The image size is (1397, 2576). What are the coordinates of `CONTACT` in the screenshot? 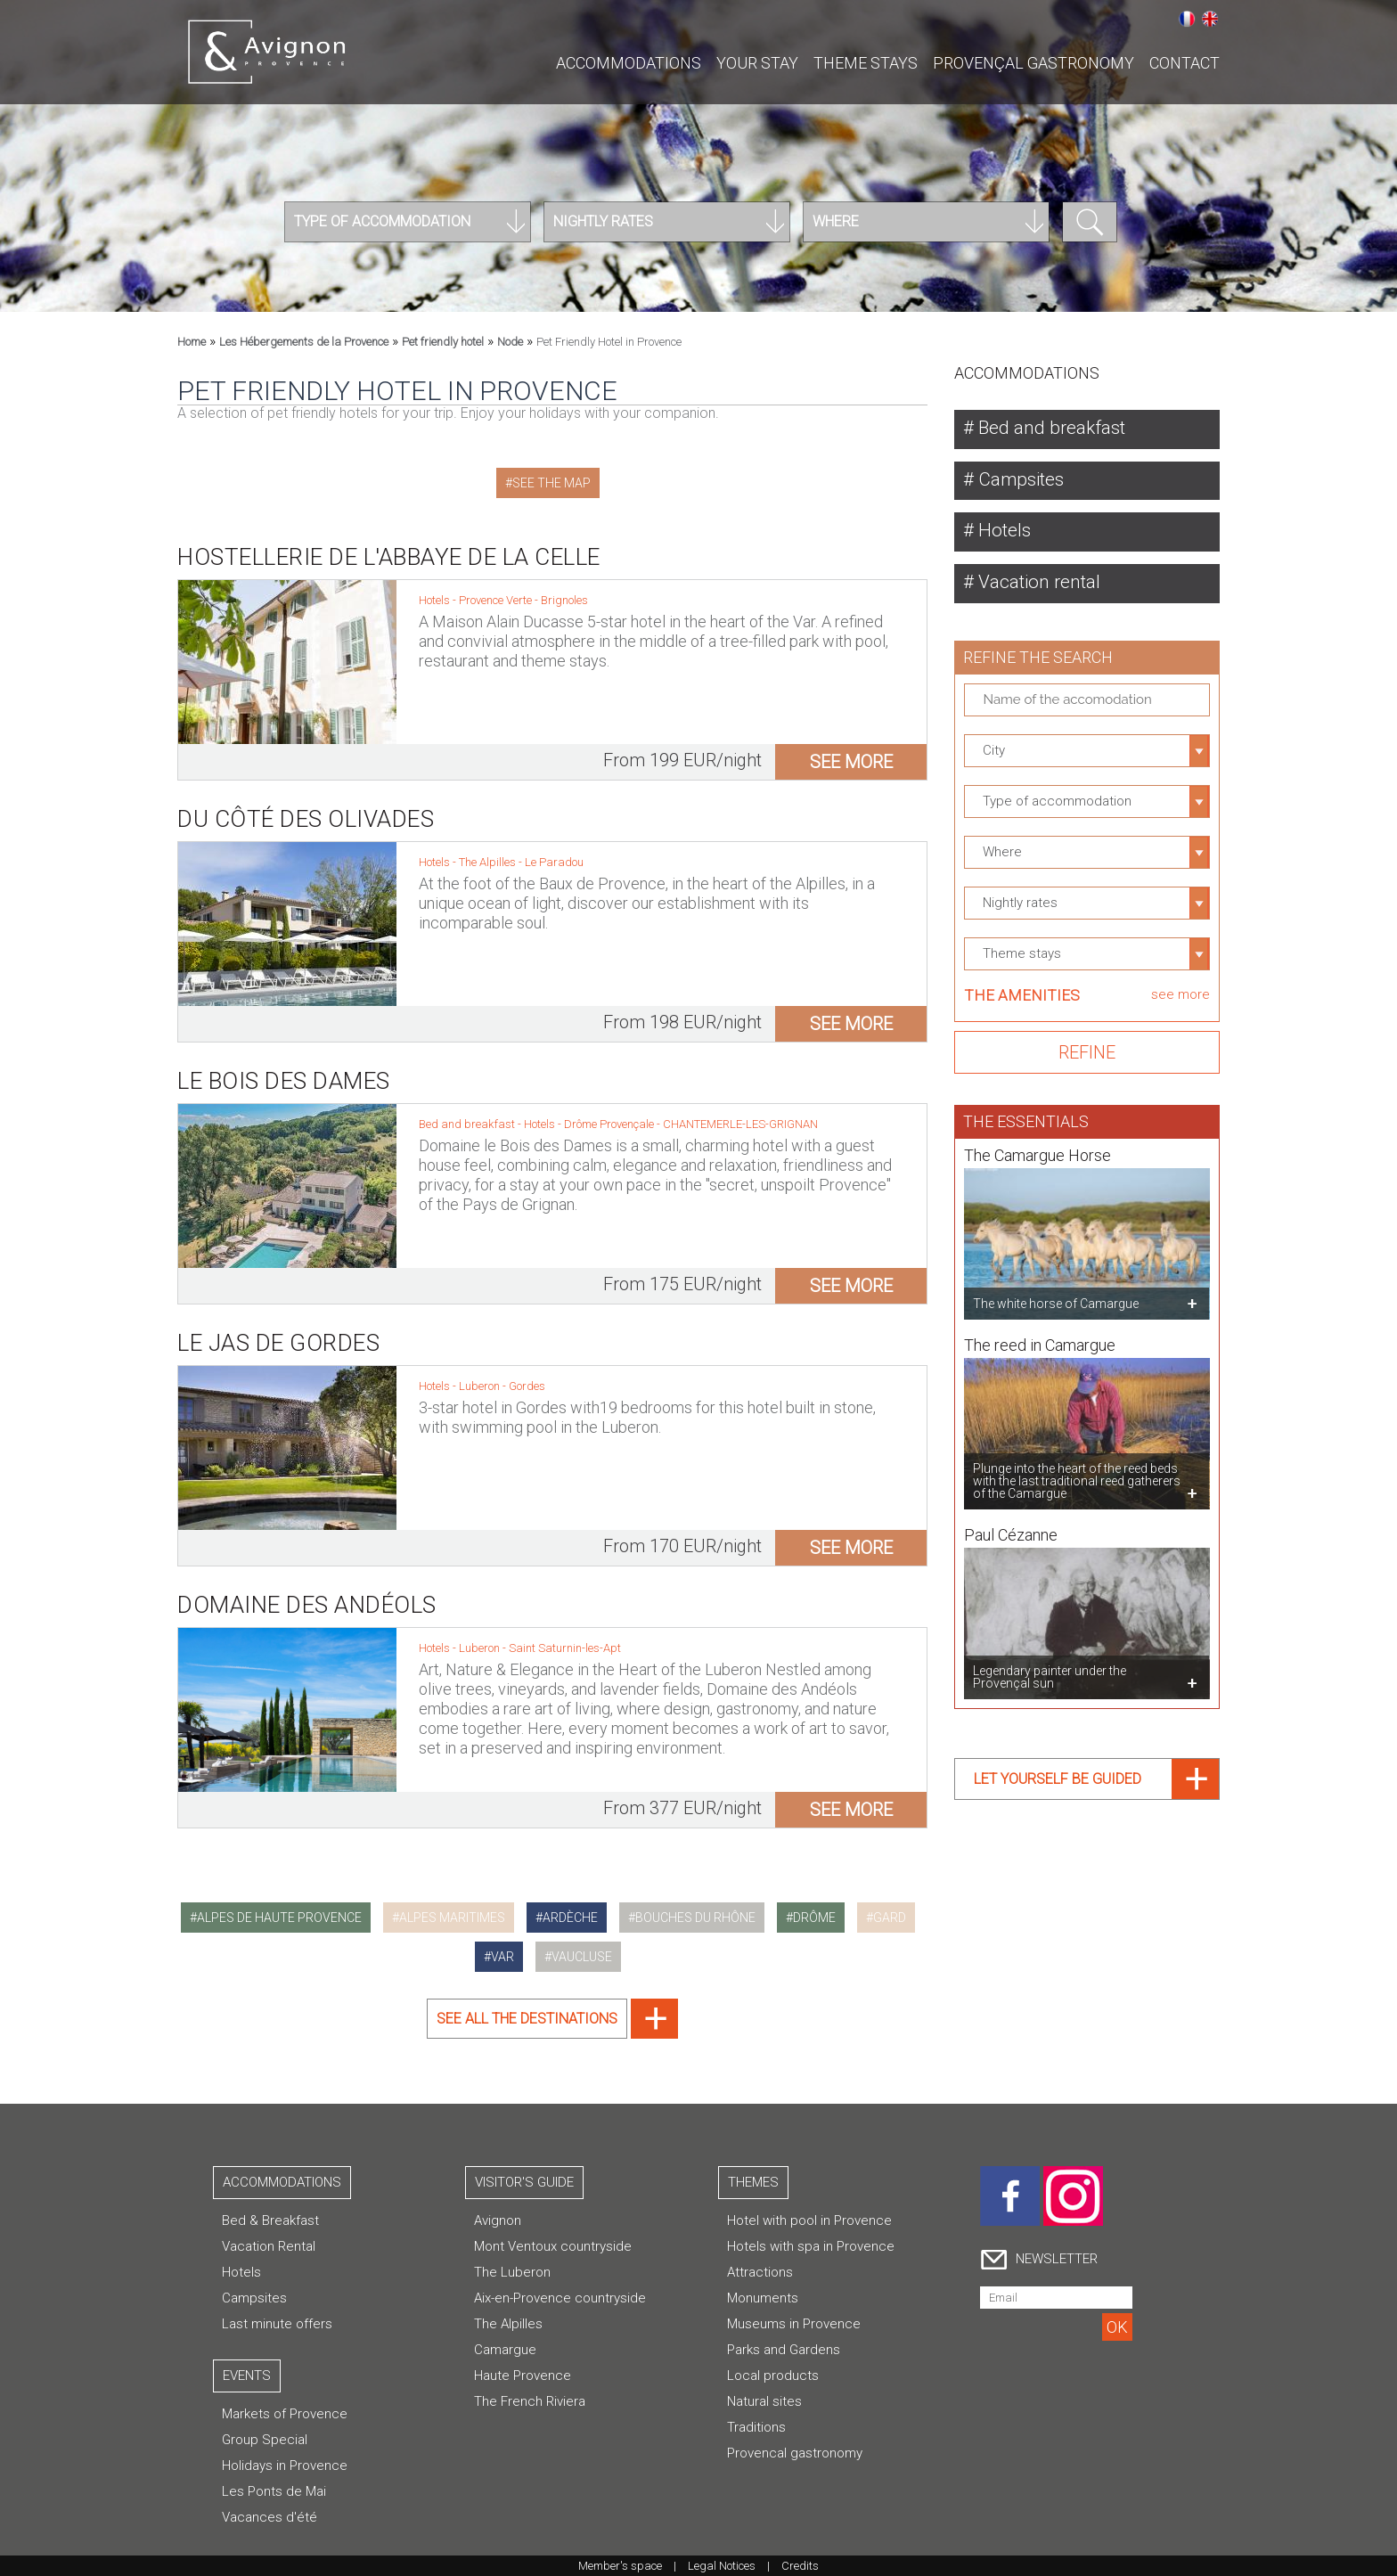 It's located at (1184, 62).